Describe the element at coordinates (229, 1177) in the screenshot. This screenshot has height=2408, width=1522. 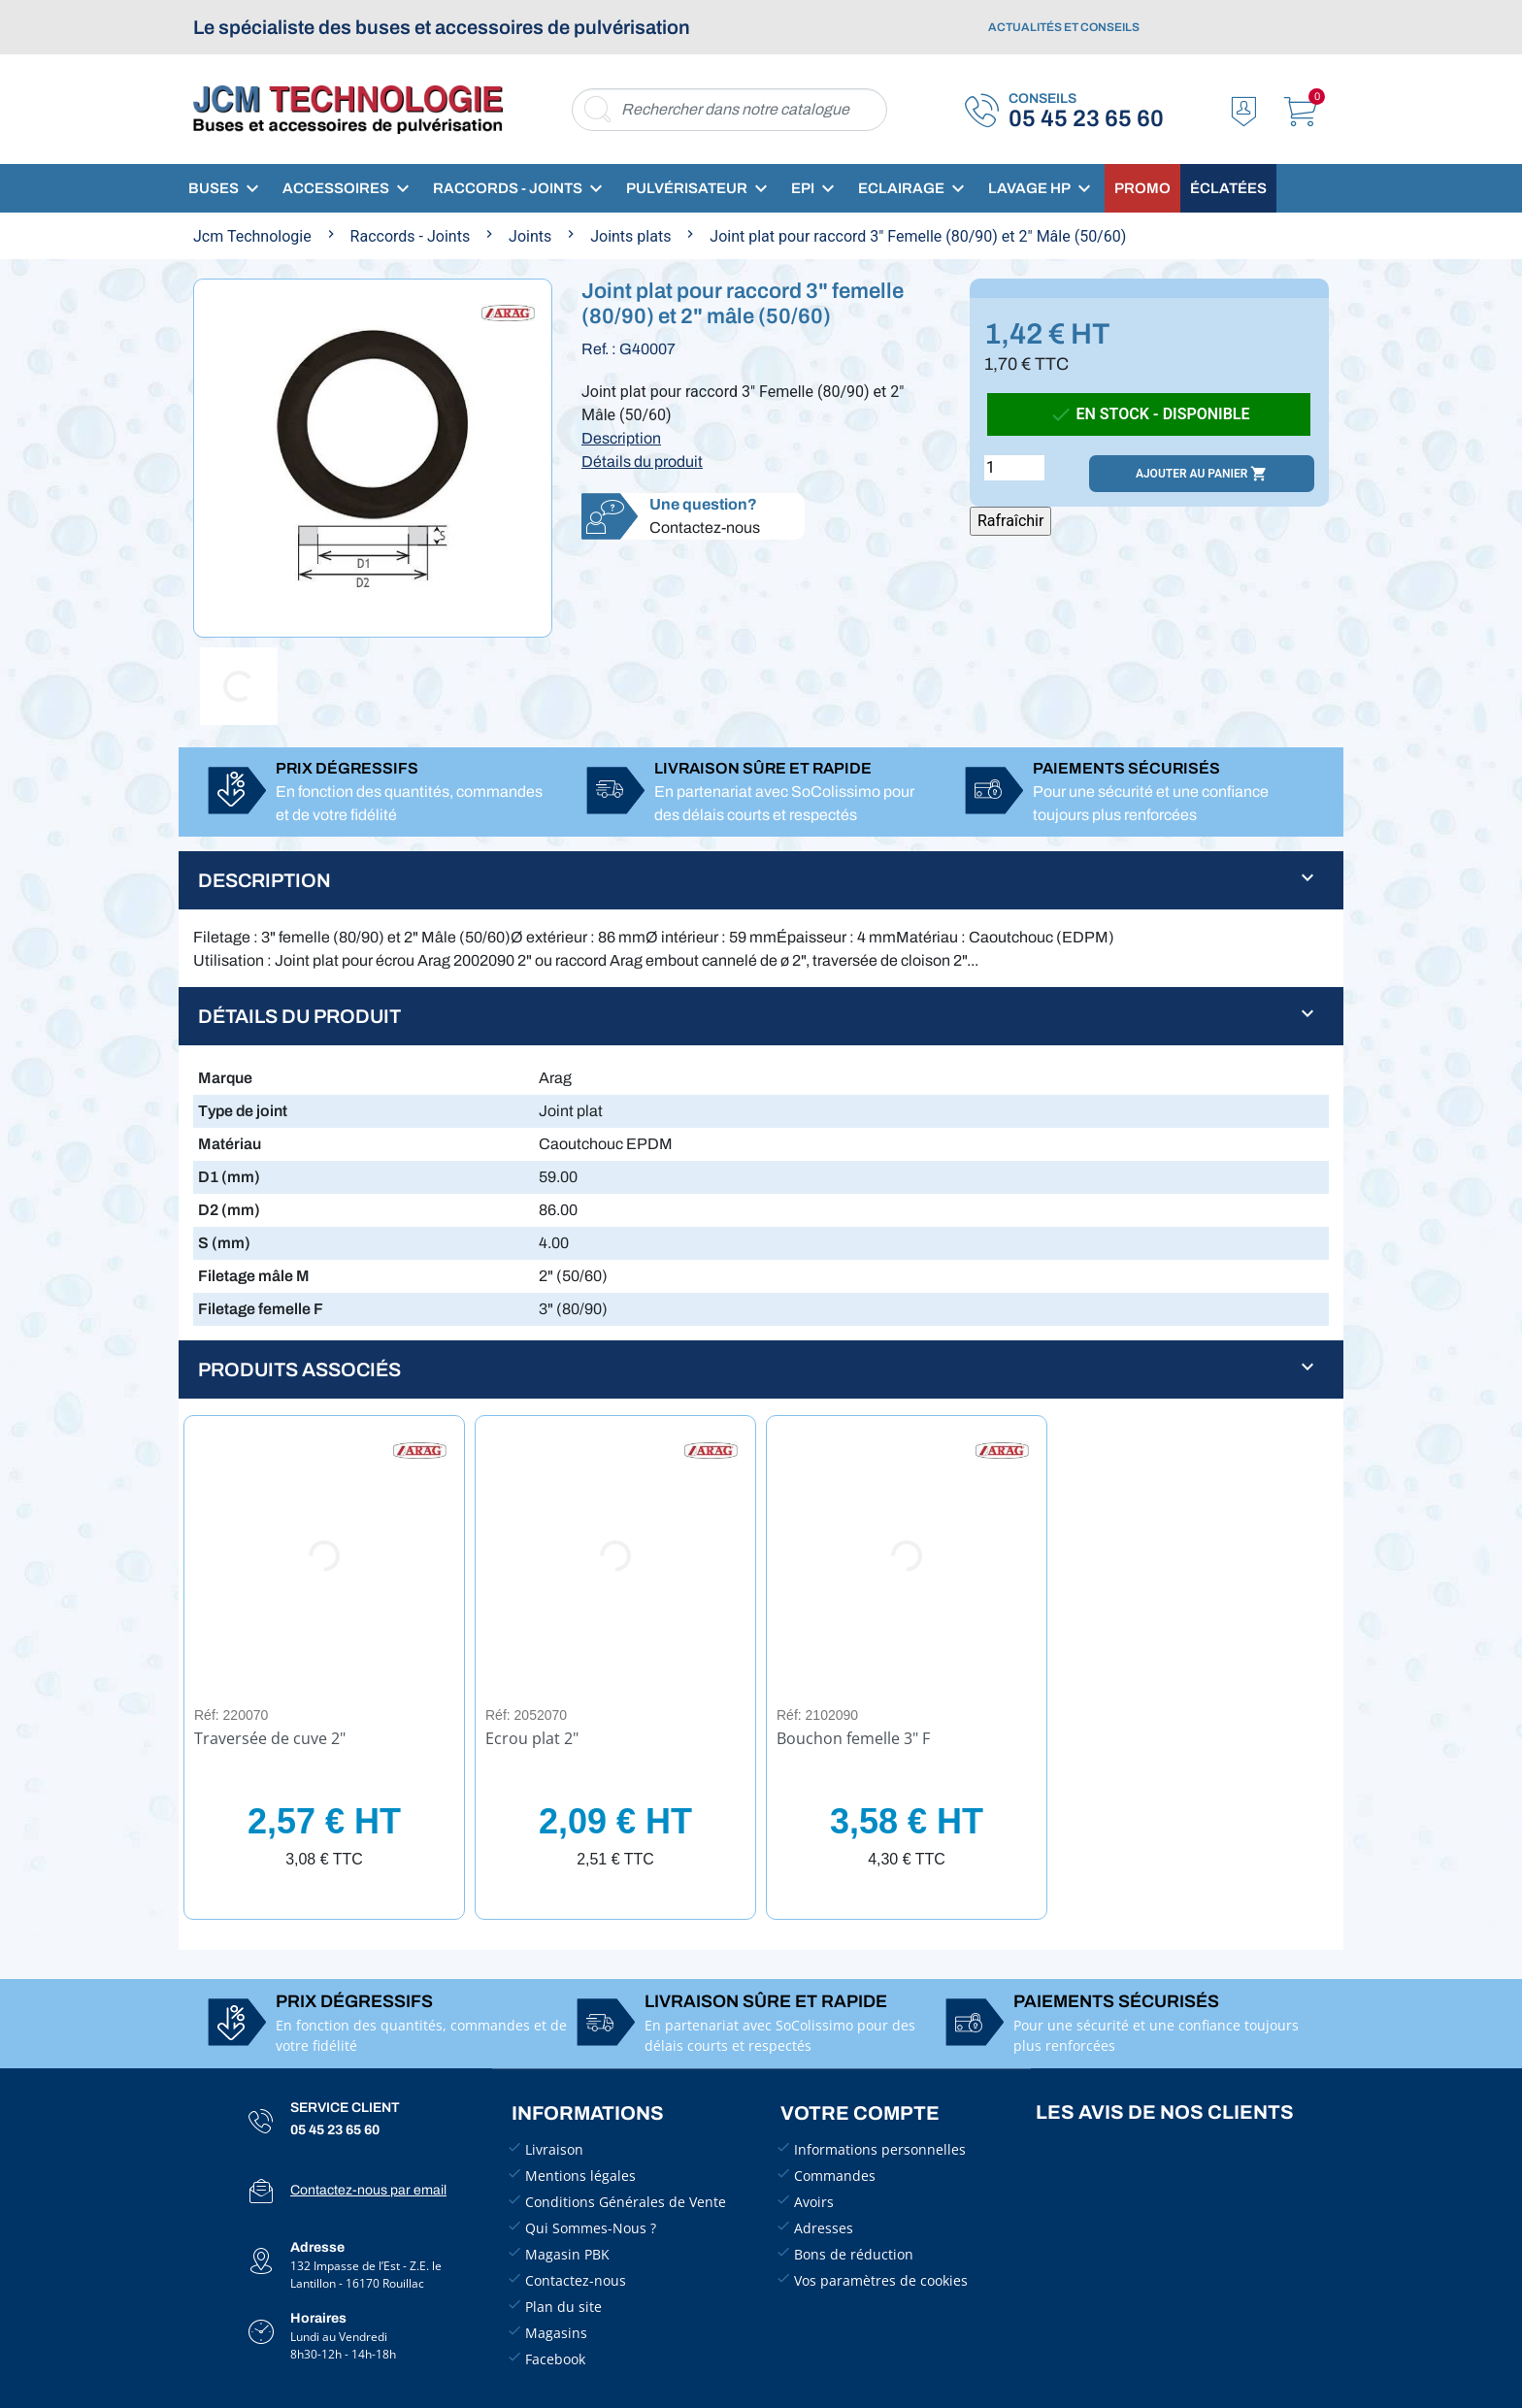
I see `D1 (mm)` at that location.